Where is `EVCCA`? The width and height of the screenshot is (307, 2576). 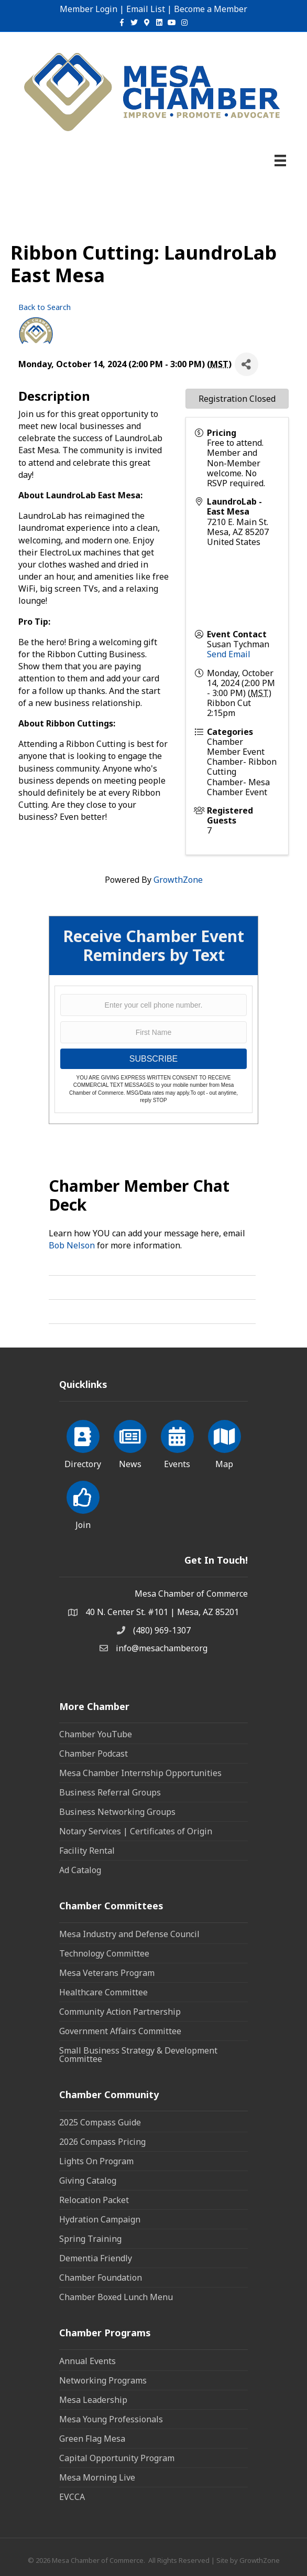 EVCCA is located at coordinates (72, 2497).